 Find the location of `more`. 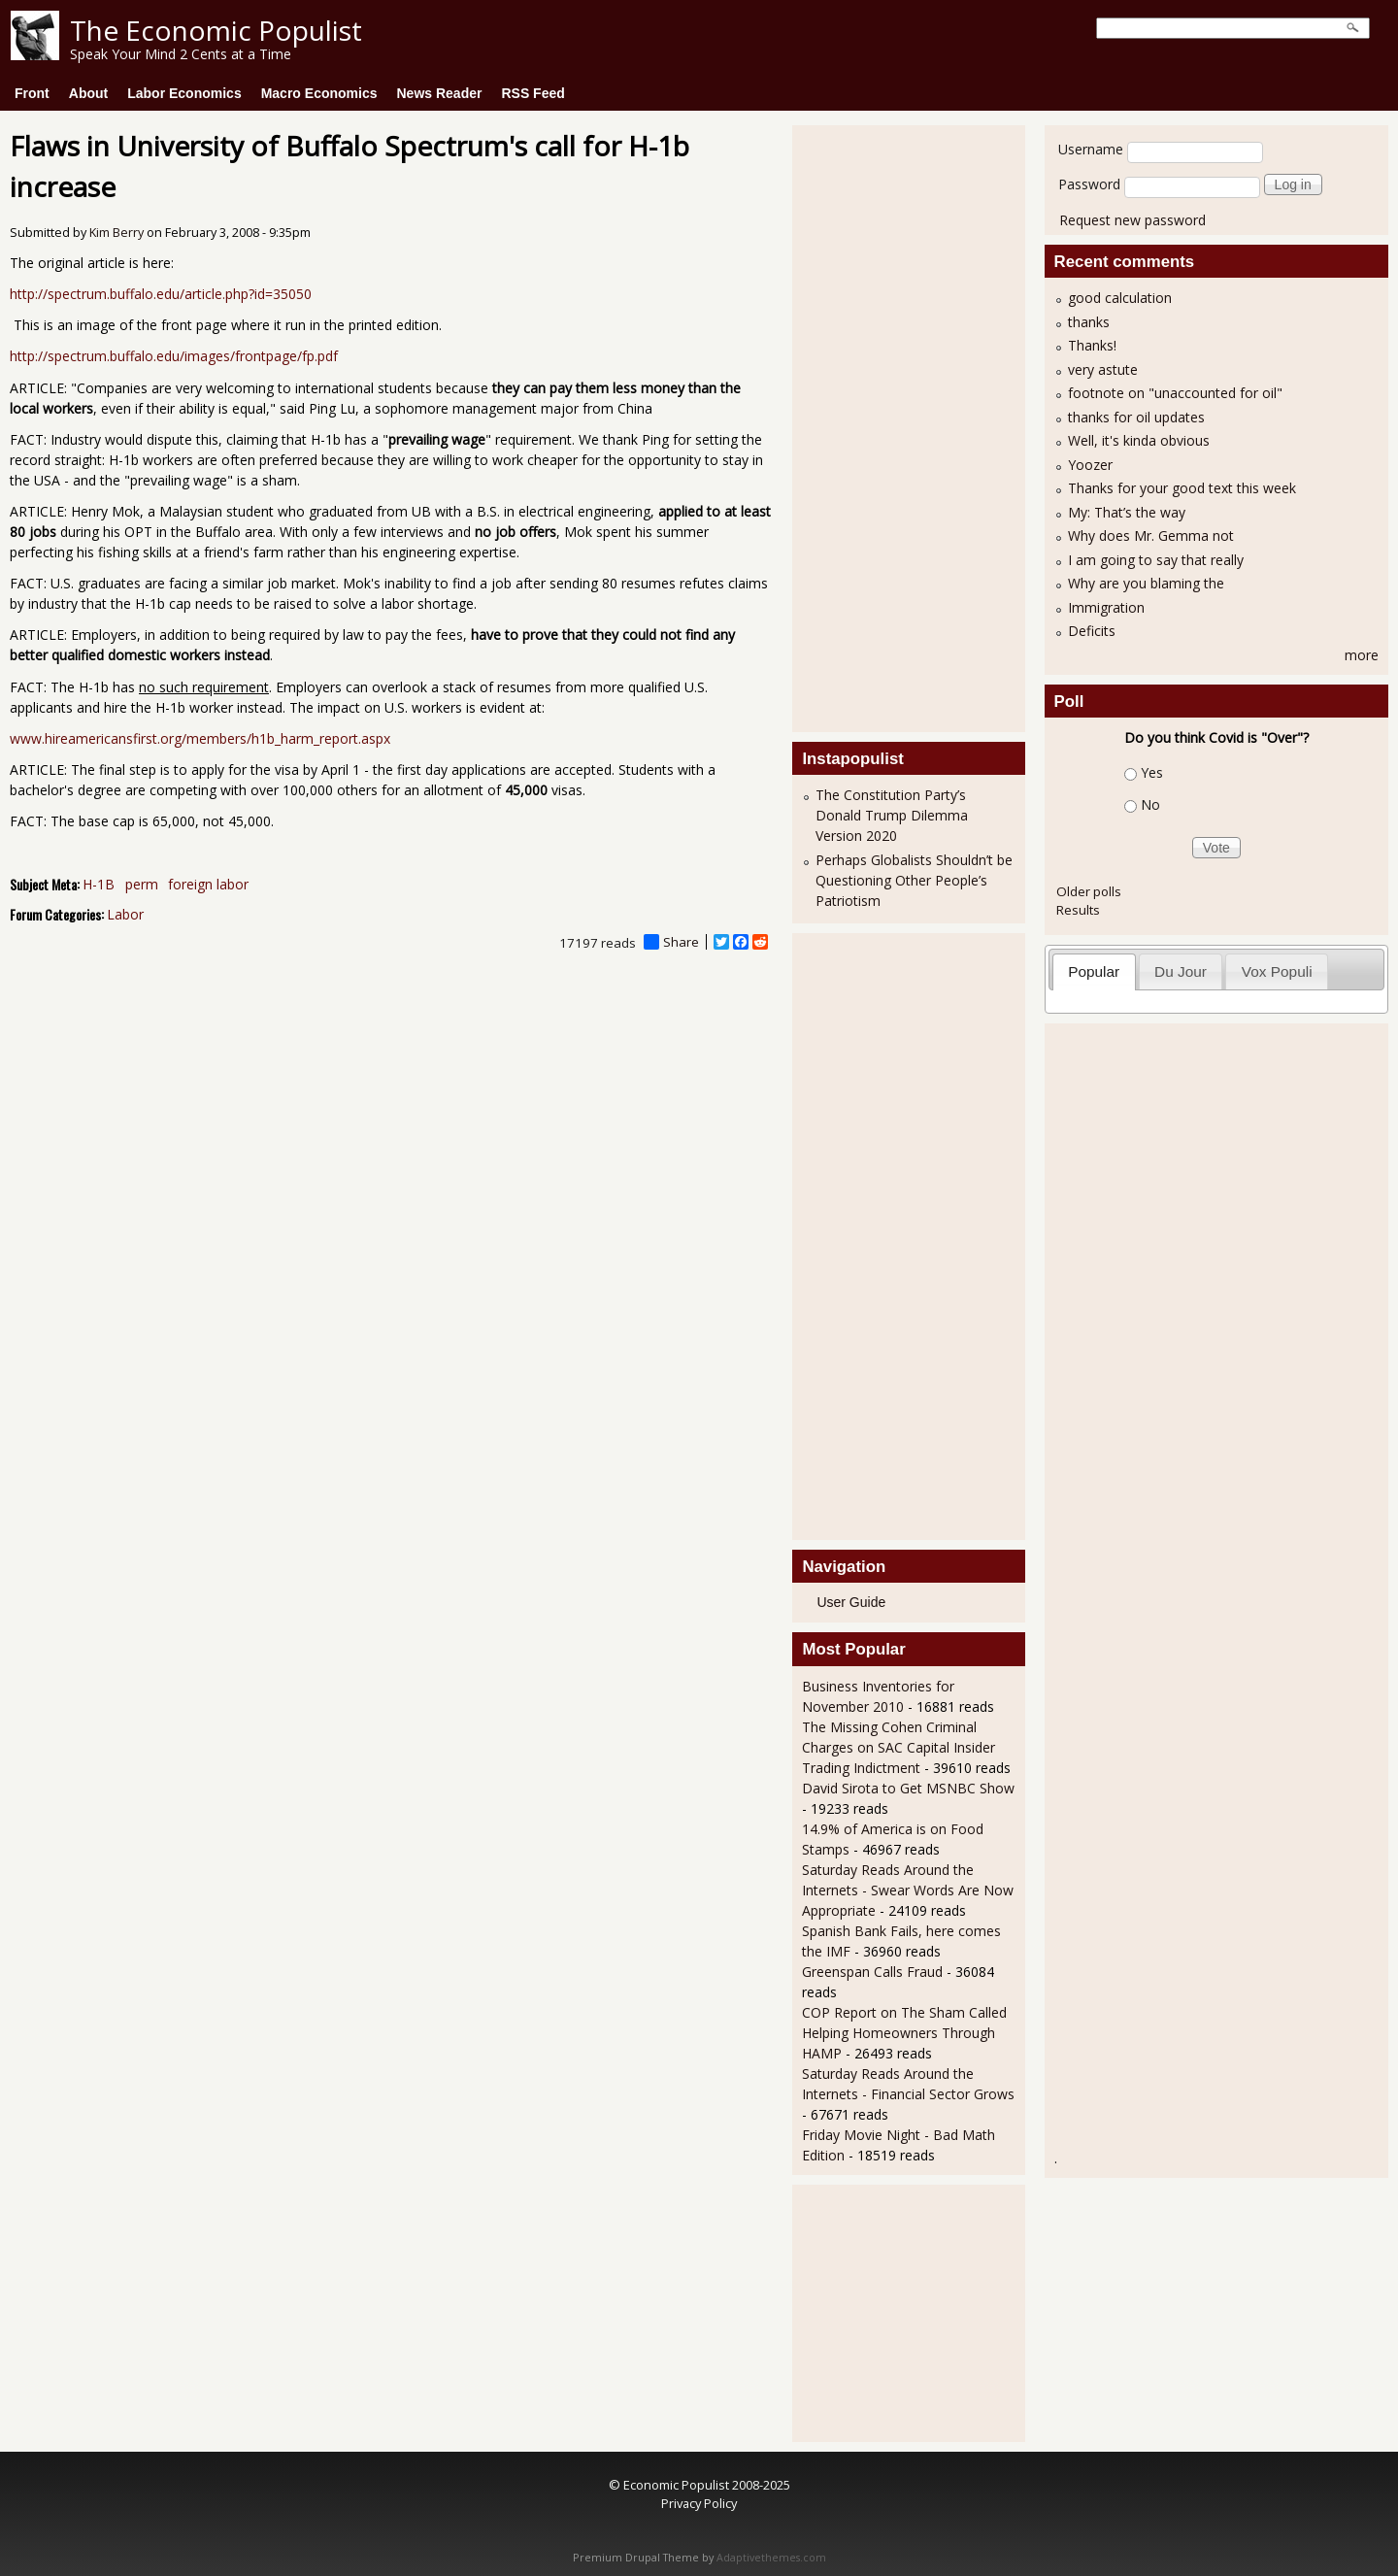

more is located at coordinates (1362, 655).